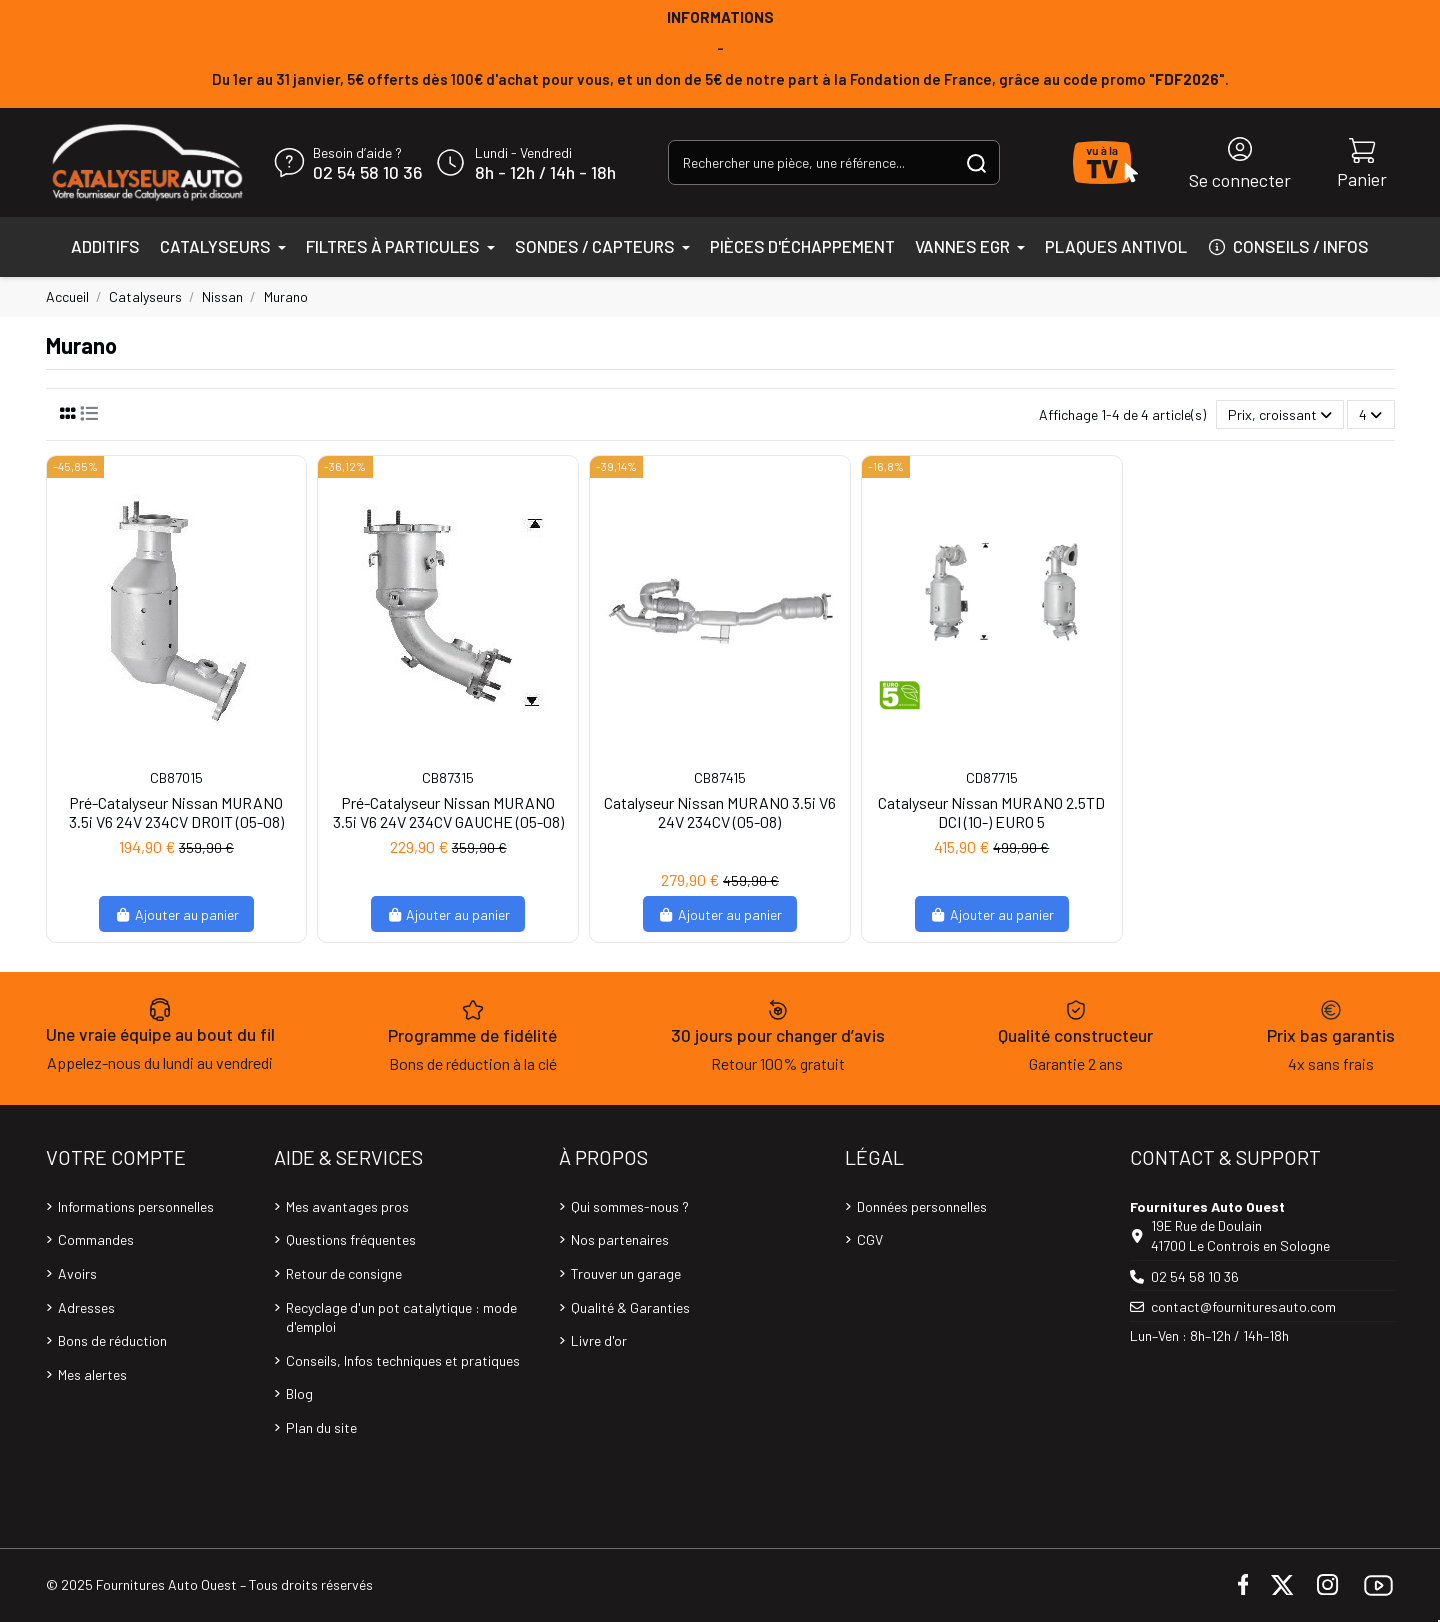 This screenshot has height=1622, width=1440. Describe the element at coordinates (96, 1239) in the screenshot. I see `Commandes` at that location.